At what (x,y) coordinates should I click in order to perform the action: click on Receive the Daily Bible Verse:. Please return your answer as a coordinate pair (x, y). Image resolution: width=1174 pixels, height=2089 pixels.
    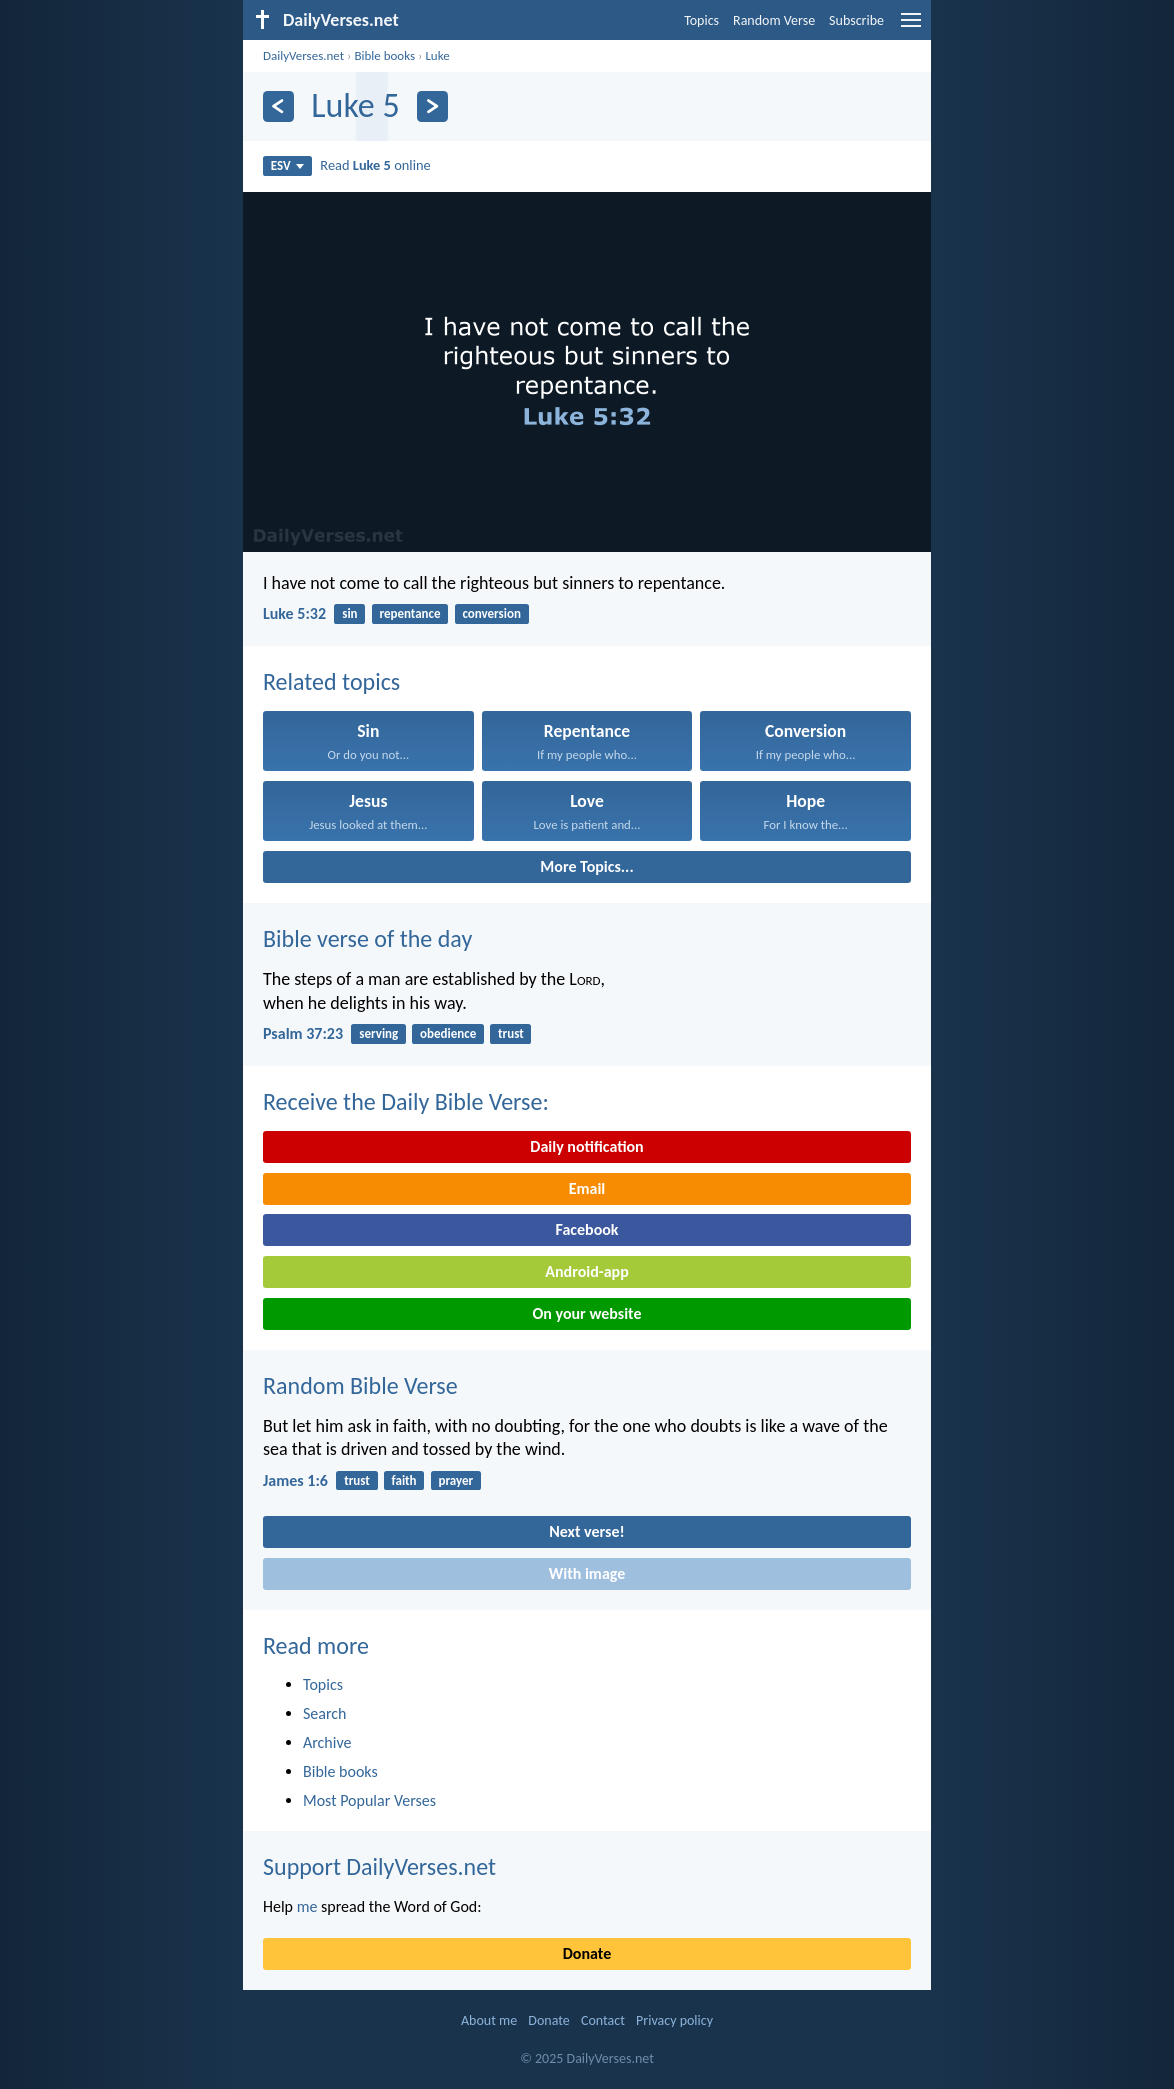
    Looking at the image, I should click on (406, 1101).